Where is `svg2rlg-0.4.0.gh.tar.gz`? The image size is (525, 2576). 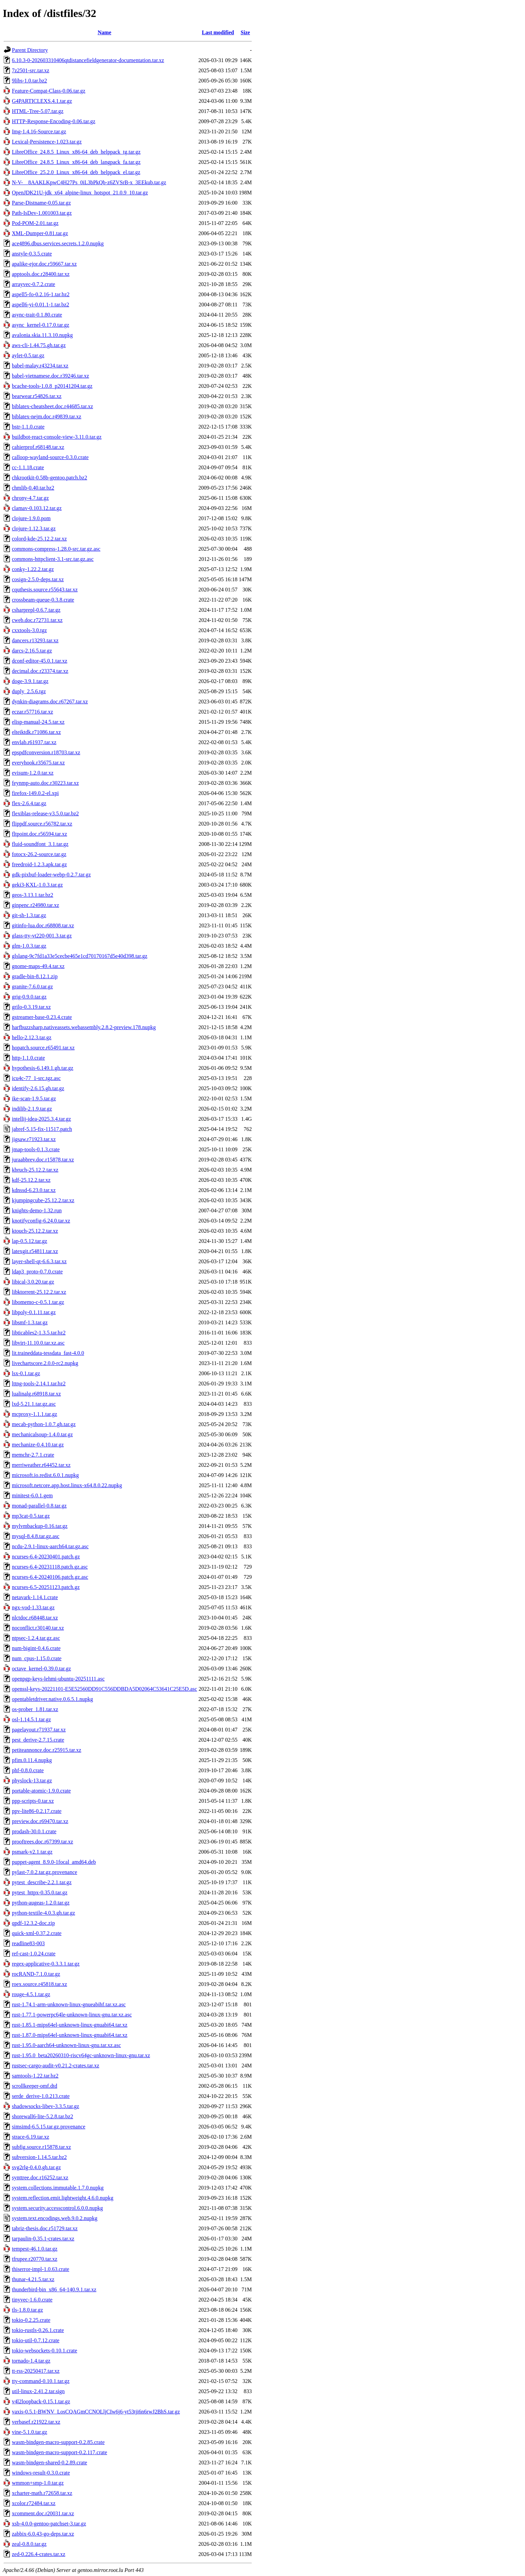 svg2rlg-0.4.0.gh.tar.gz is located at coordinates (36, 2167).